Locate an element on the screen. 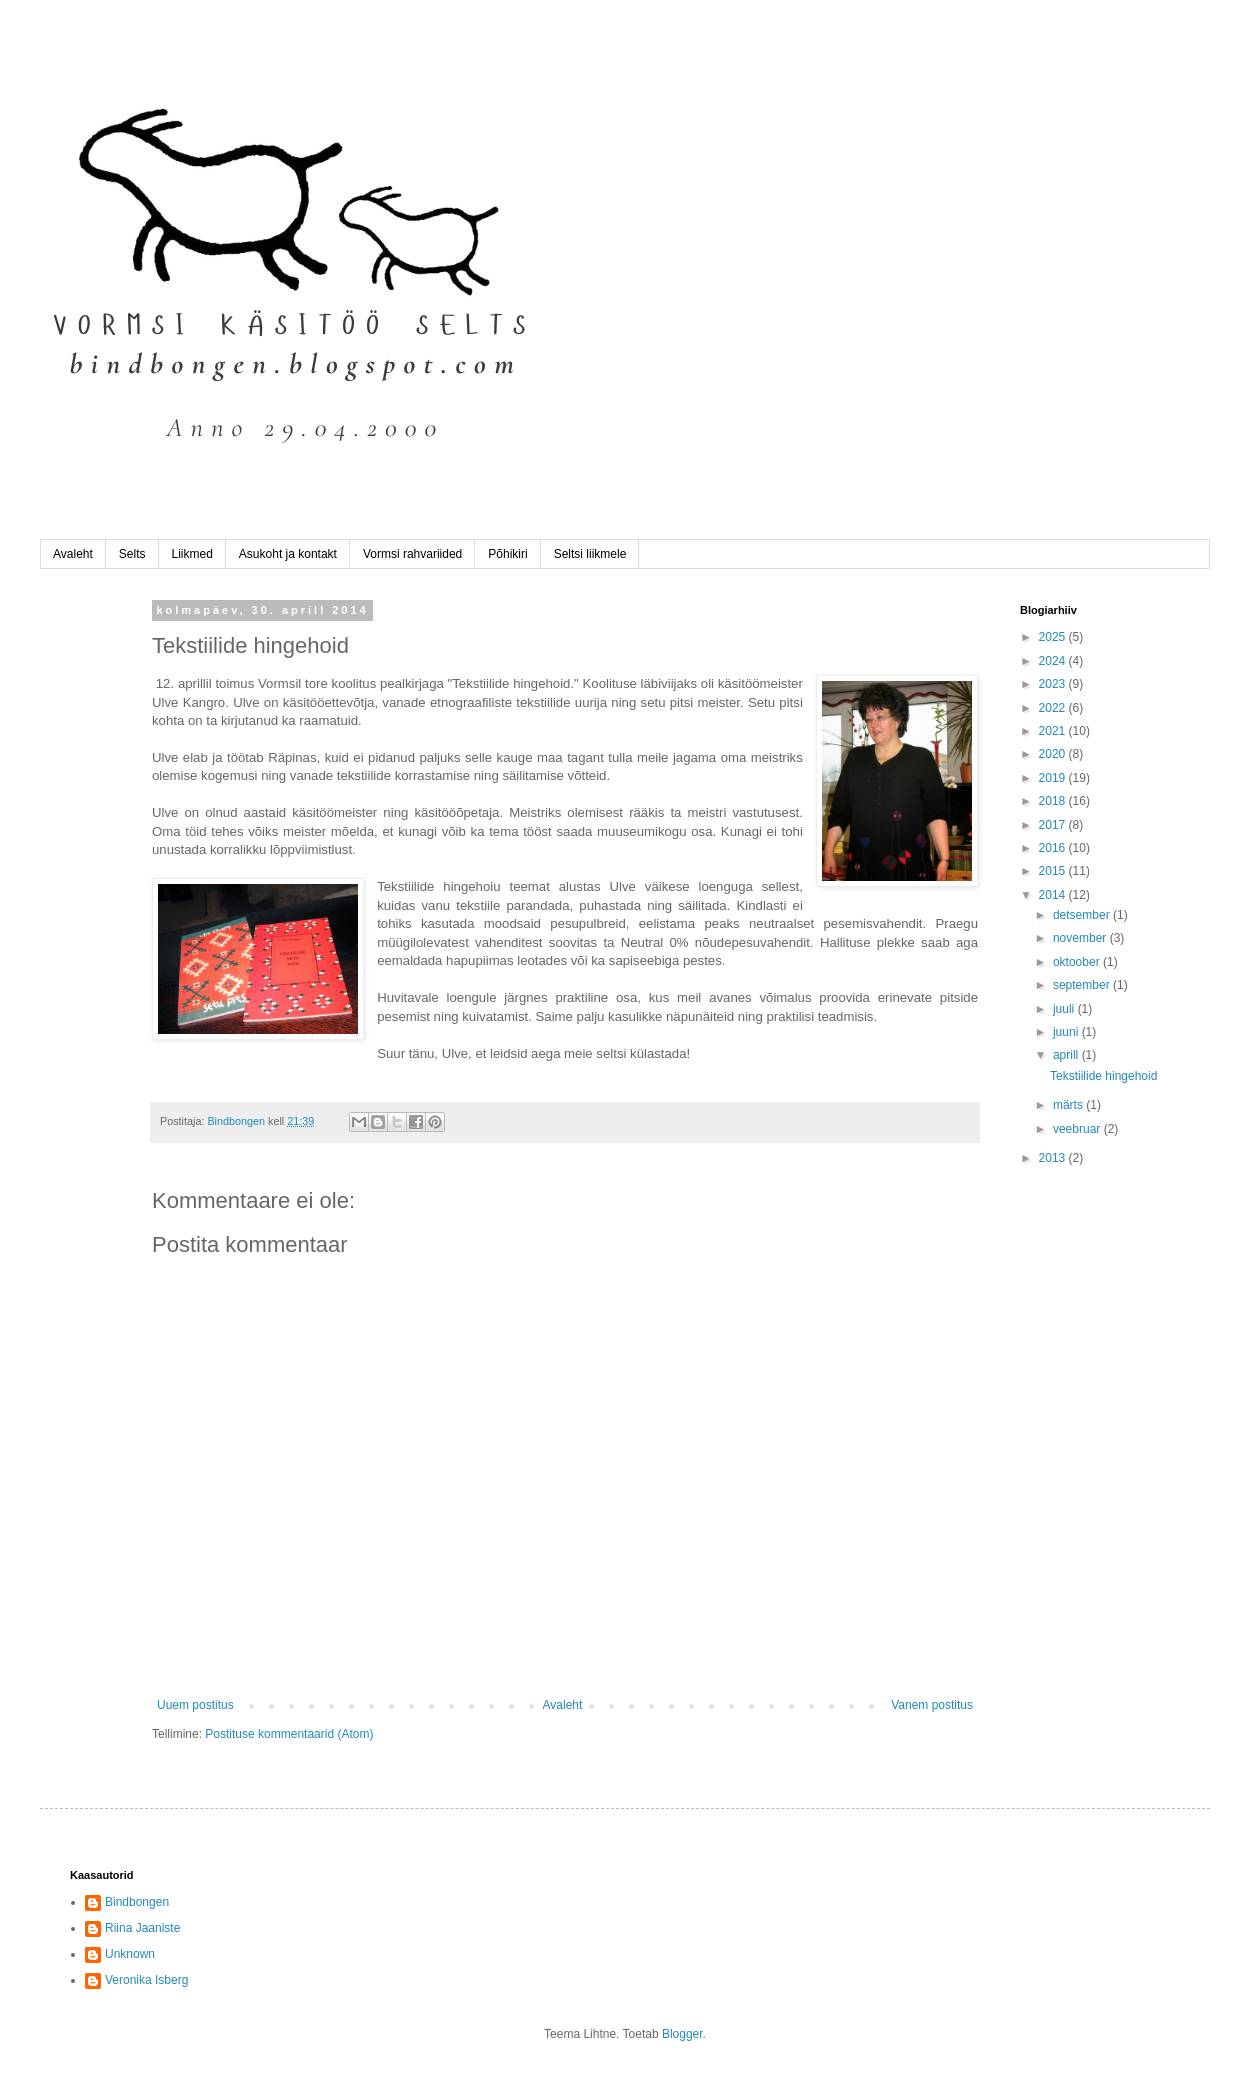  Vormsi rahvariided is located at coordinates (412, 554).